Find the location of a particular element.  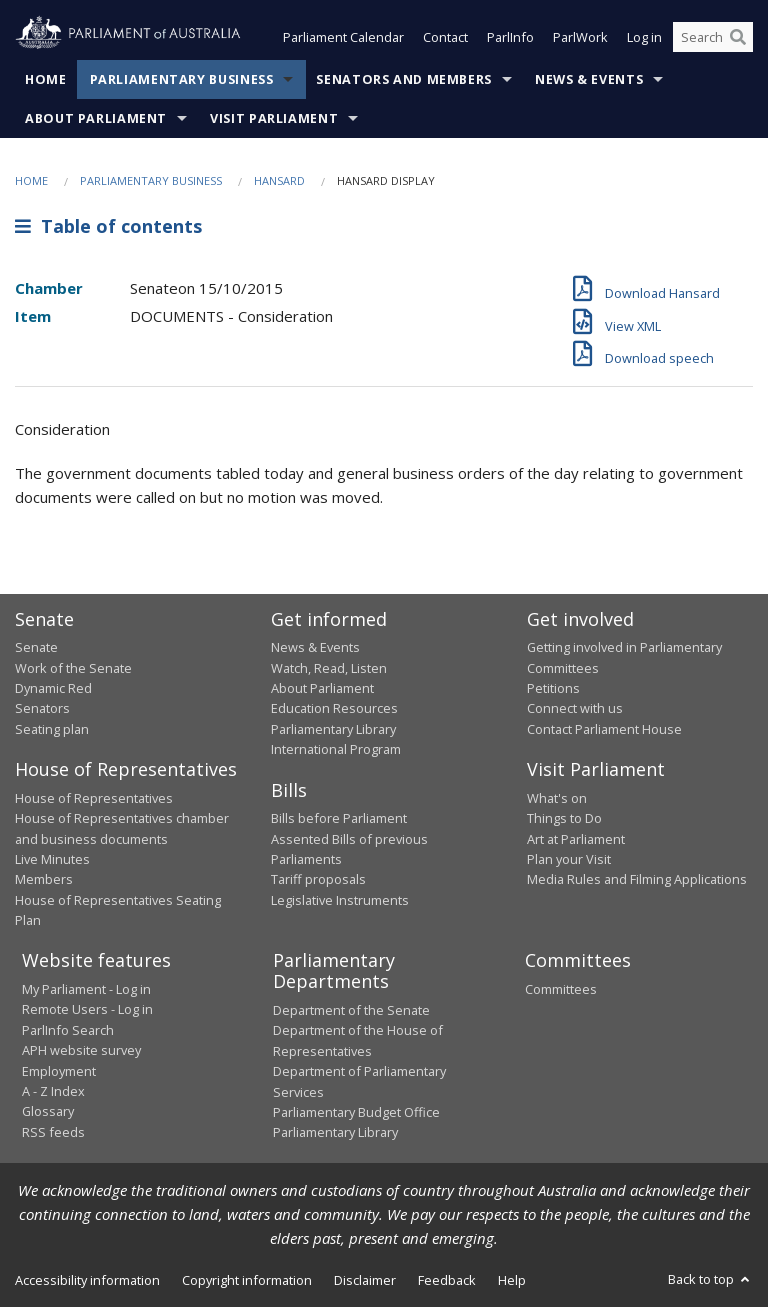

Parliament Calendar [button] is located at coordinates (343, 38).